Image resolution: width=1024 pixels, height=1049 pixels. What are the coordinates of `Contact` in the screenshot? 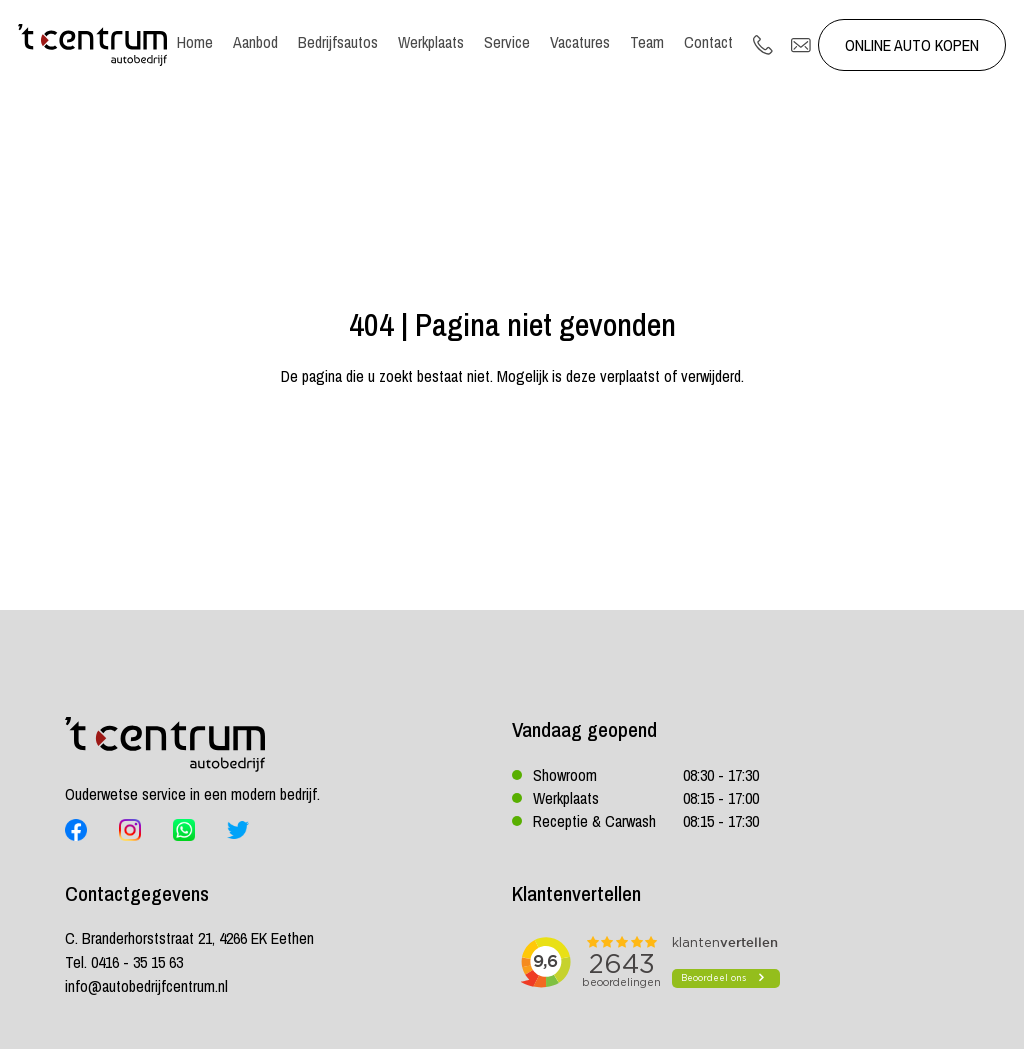 It's located at (708, 42).